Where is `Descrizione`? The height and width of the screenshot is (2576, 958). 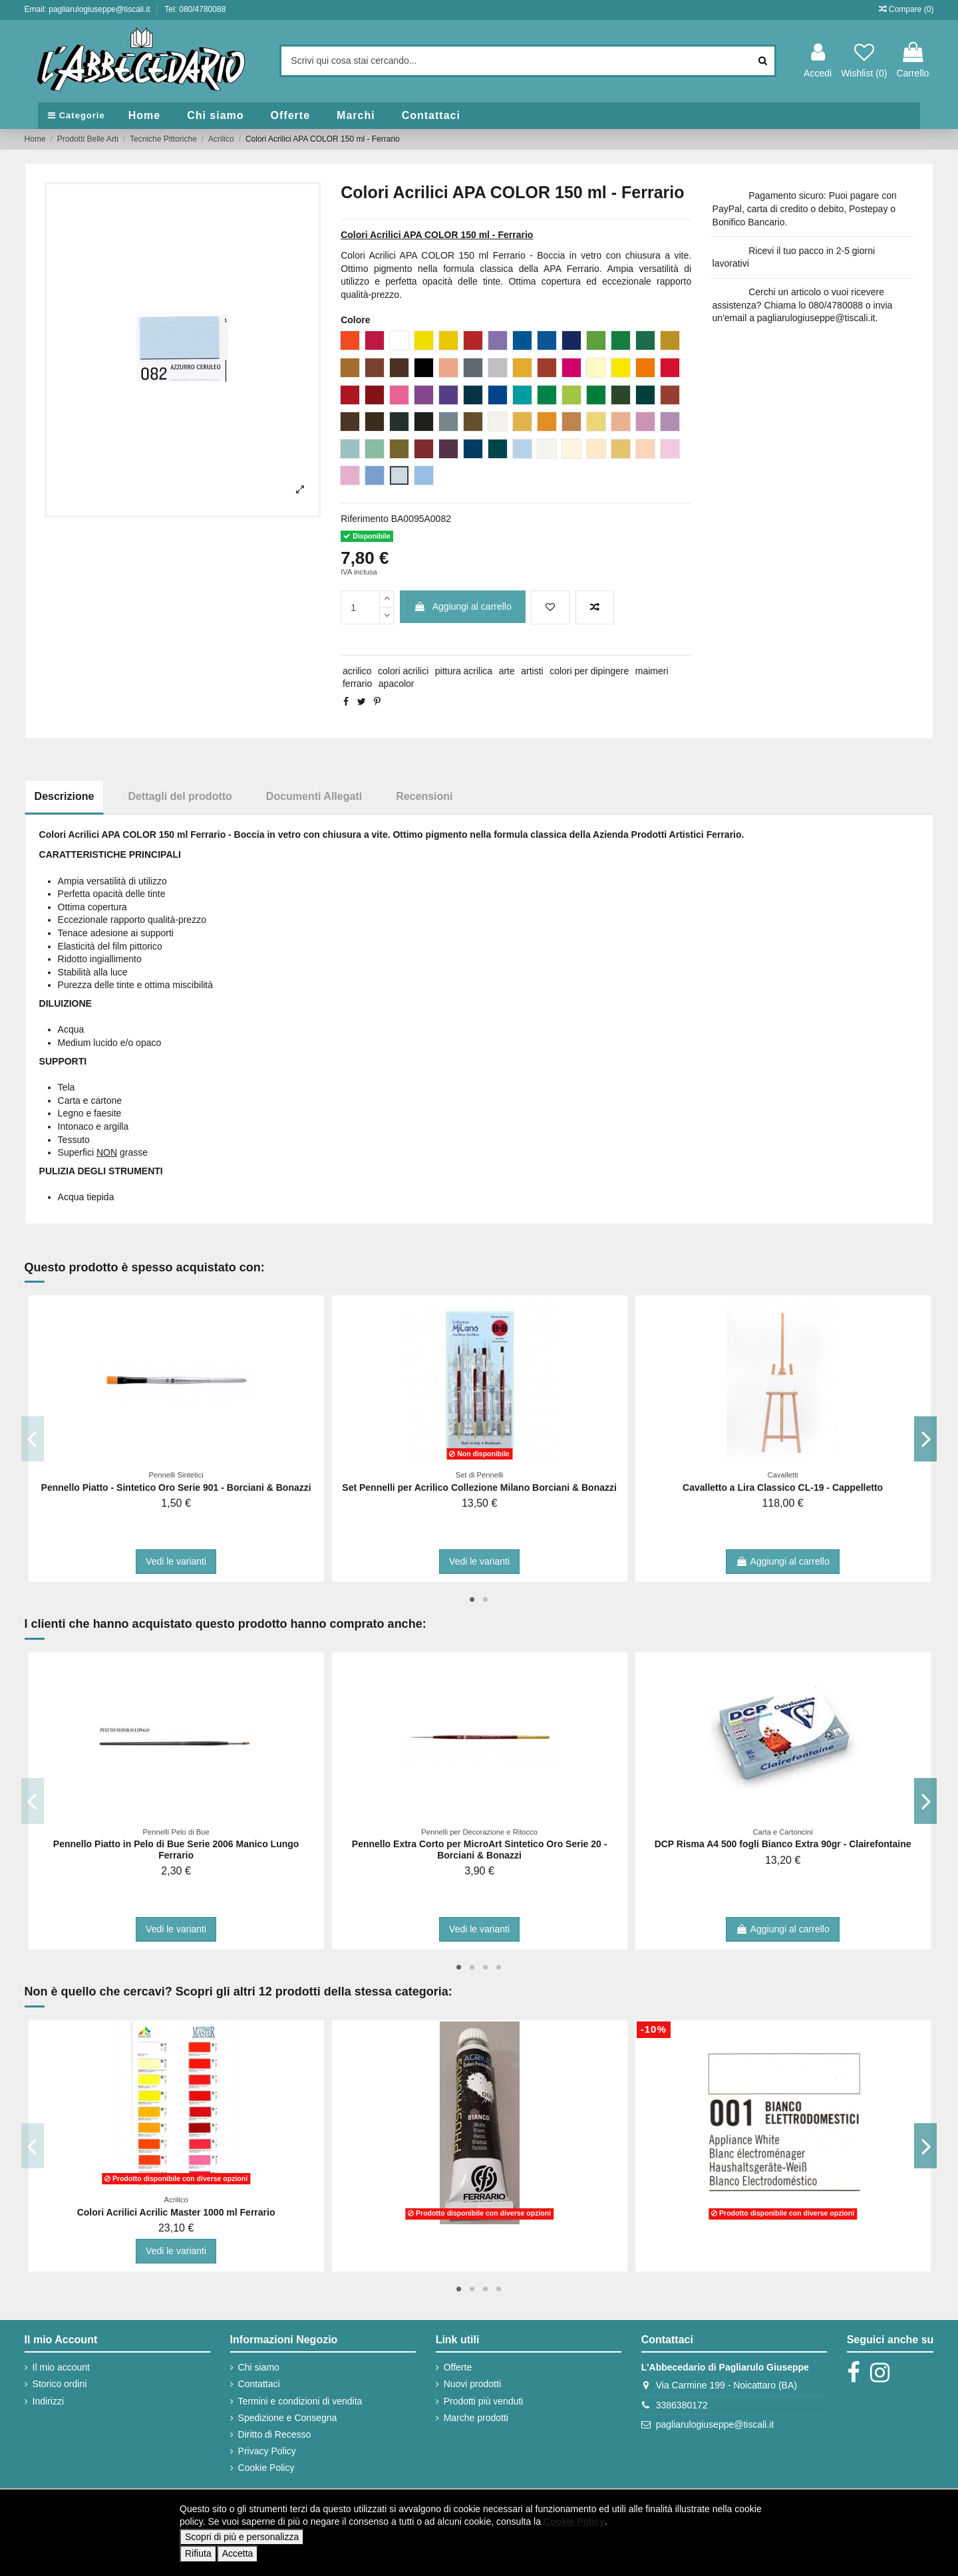
Descrizione is located at coordinates (64, 796).